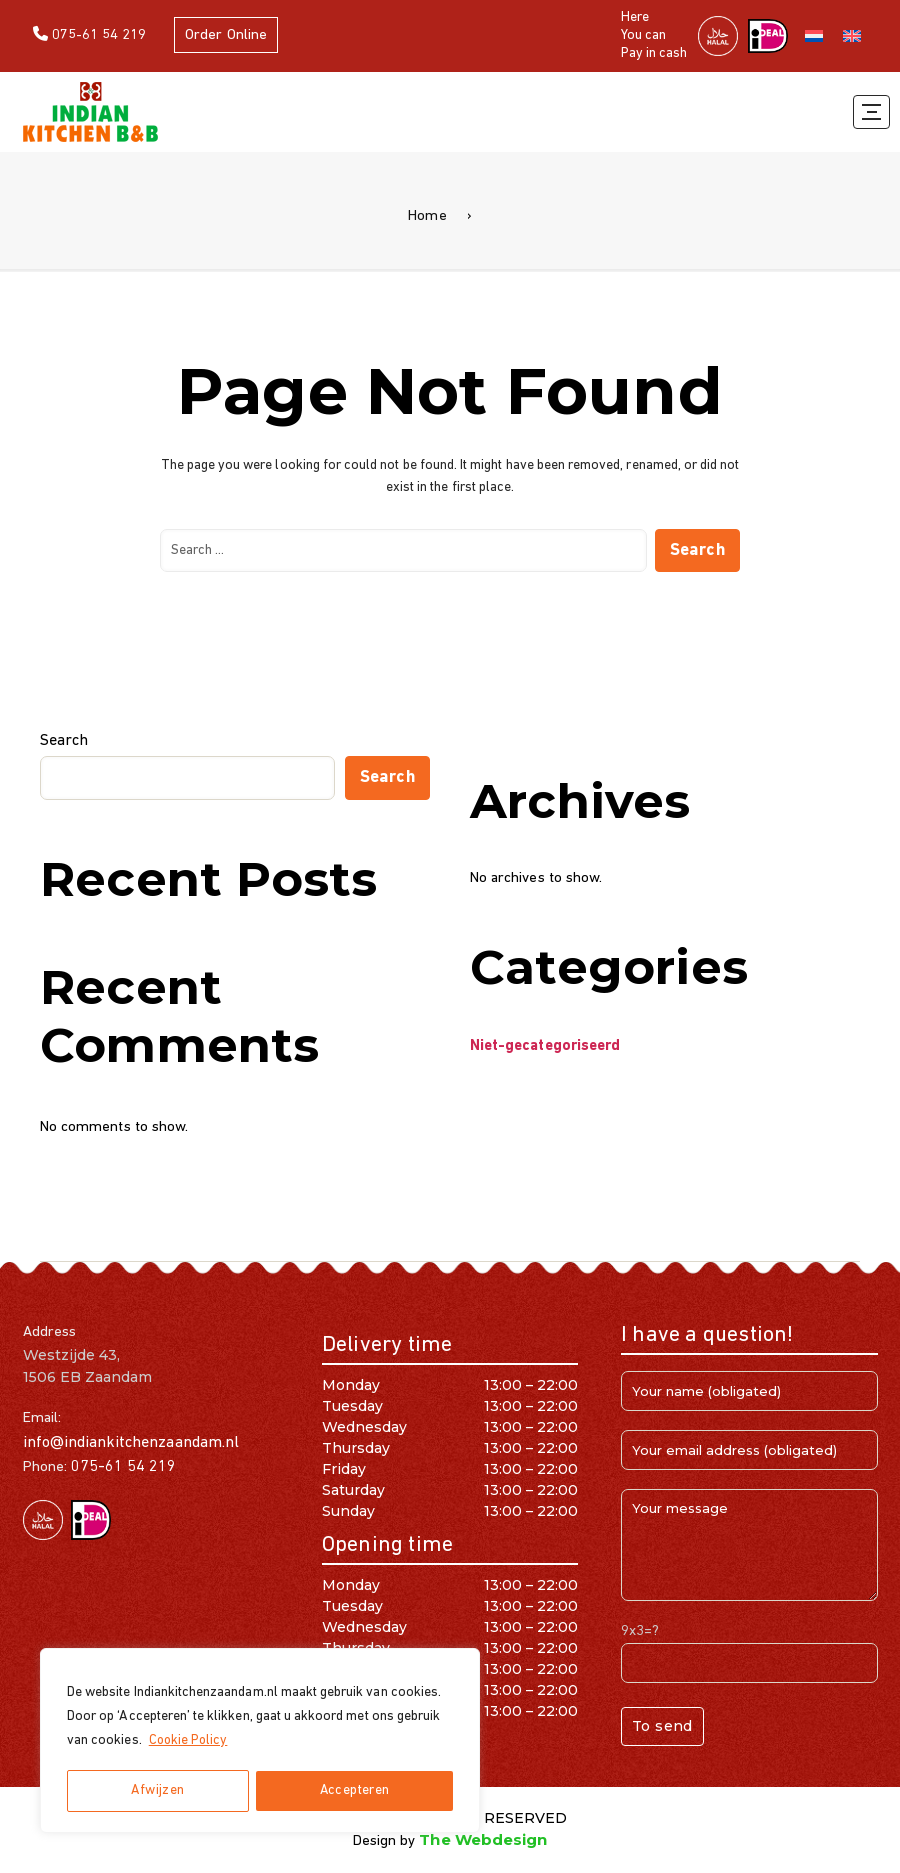 Image resolution: width=900 pixels, height=1873 pixels. Describe the element at coordinates (64, 741) in the screenshot. I see `Search` at that location.